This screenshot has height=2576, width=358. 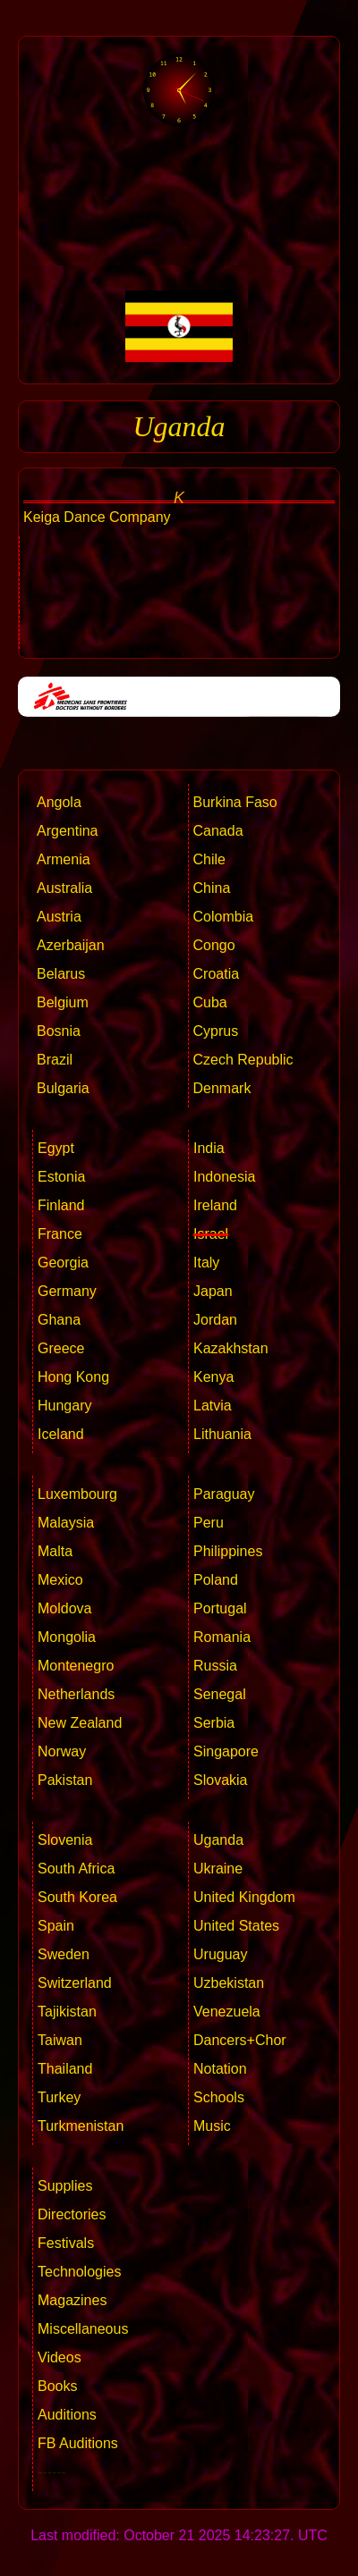 I want to click on Germany, so click(x=67, y=1291).